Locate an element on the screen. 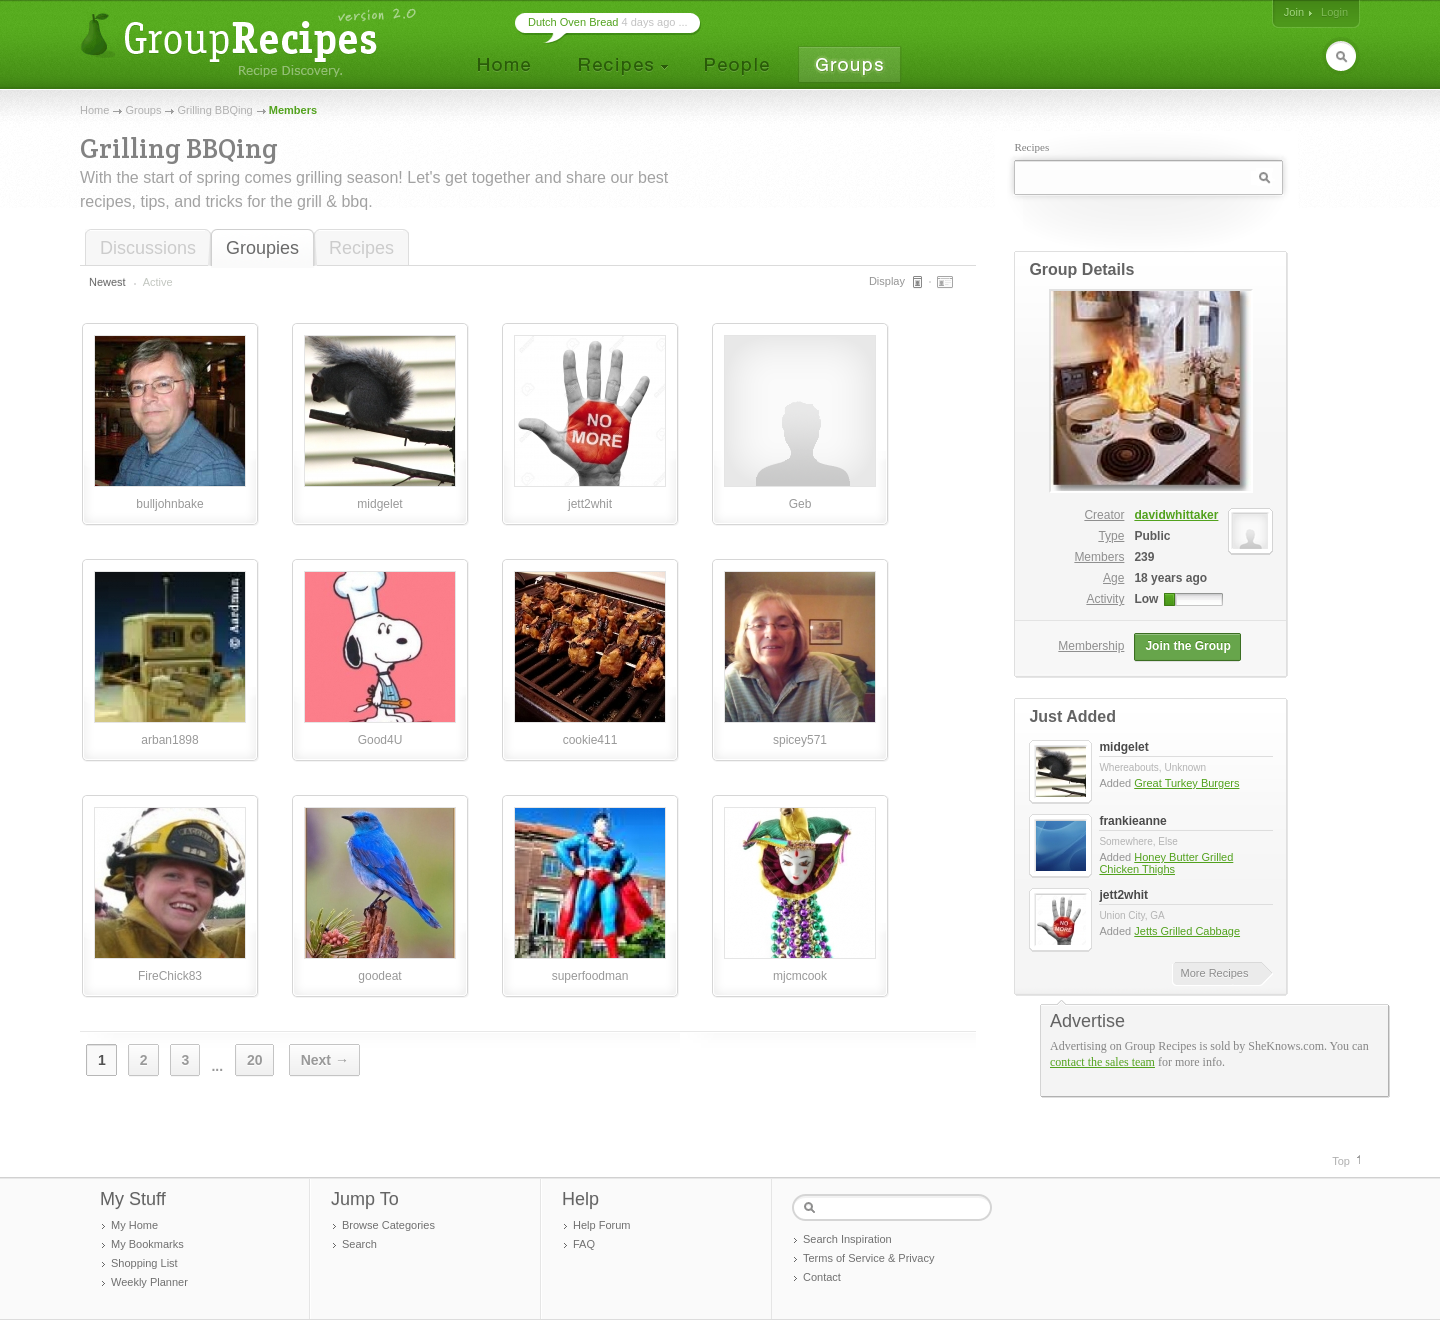 The width and height of the screenshot is (1440, 1340). contact the sales team is located at coordinates (1102, 1062).